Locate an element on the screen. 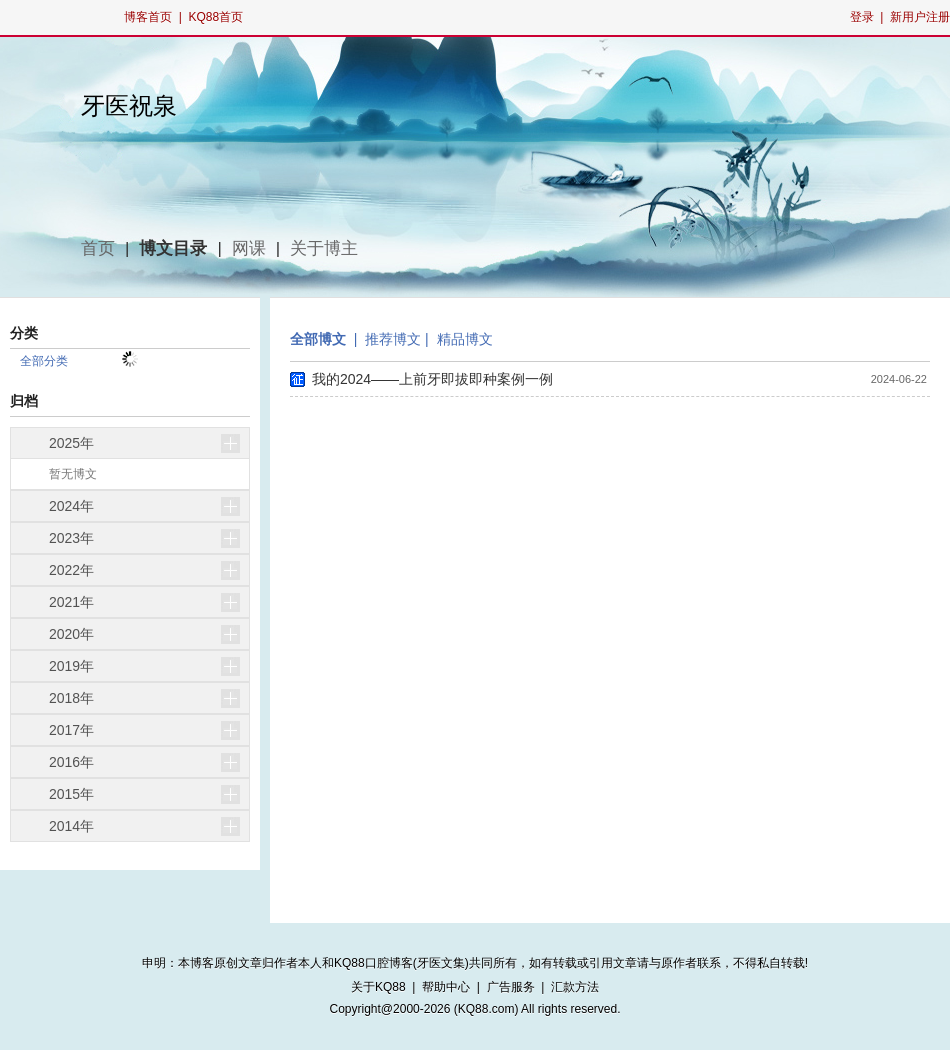  新用户注册 is located at coordinates (920, 17).